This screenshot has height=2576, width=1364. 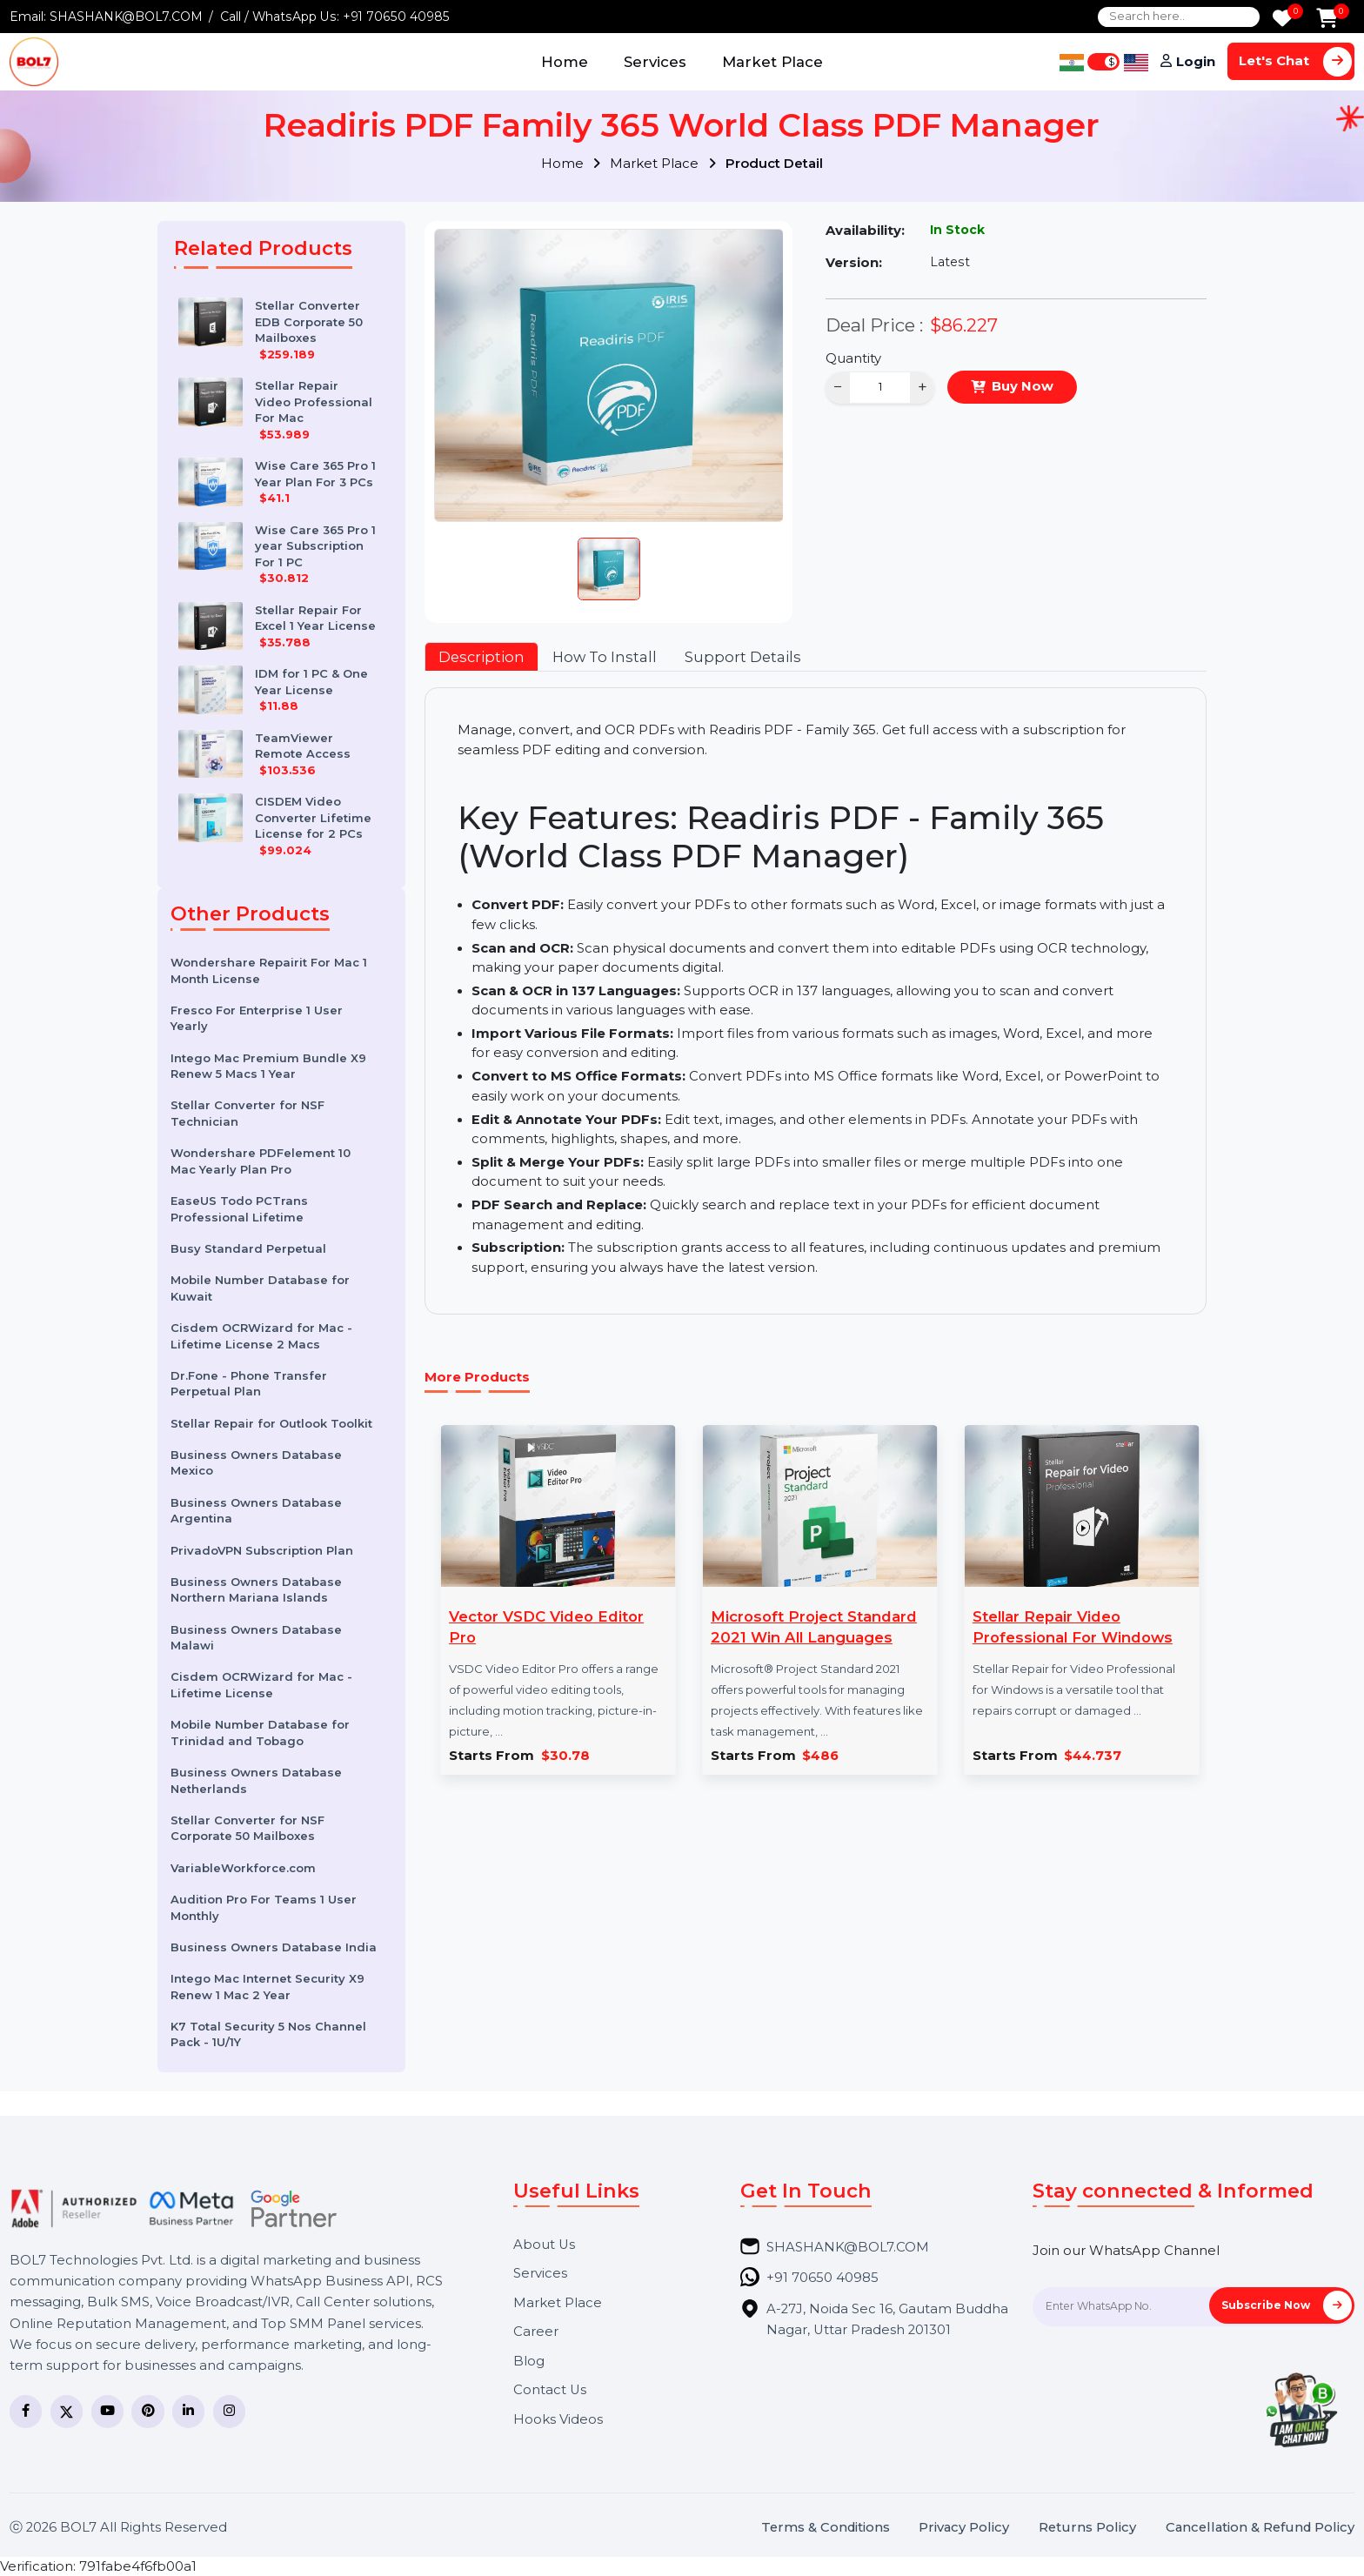 I want to click on Subscribe Now, so click(x=1286, y=2305).